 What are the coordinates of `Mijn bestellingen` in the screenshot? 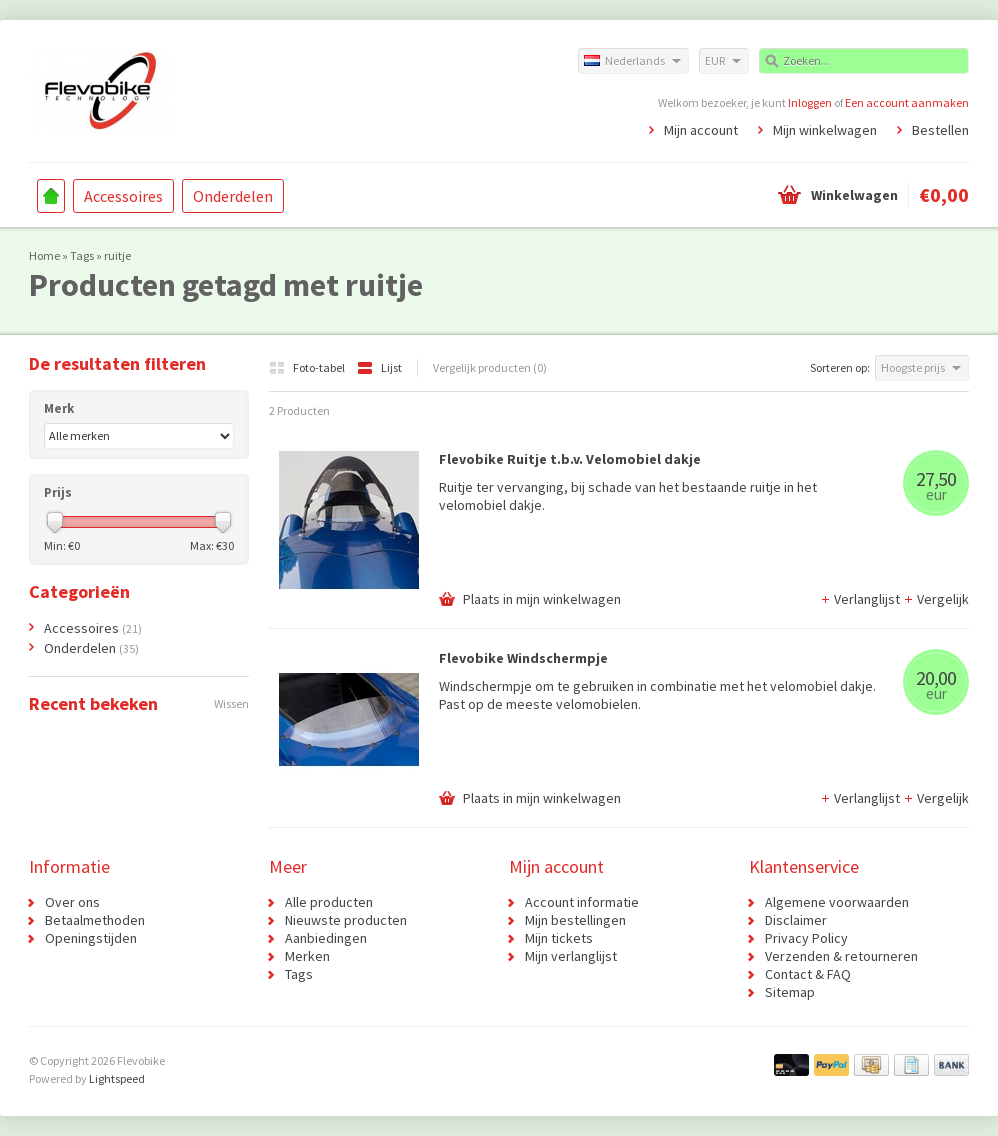 It's located at (575, 920).